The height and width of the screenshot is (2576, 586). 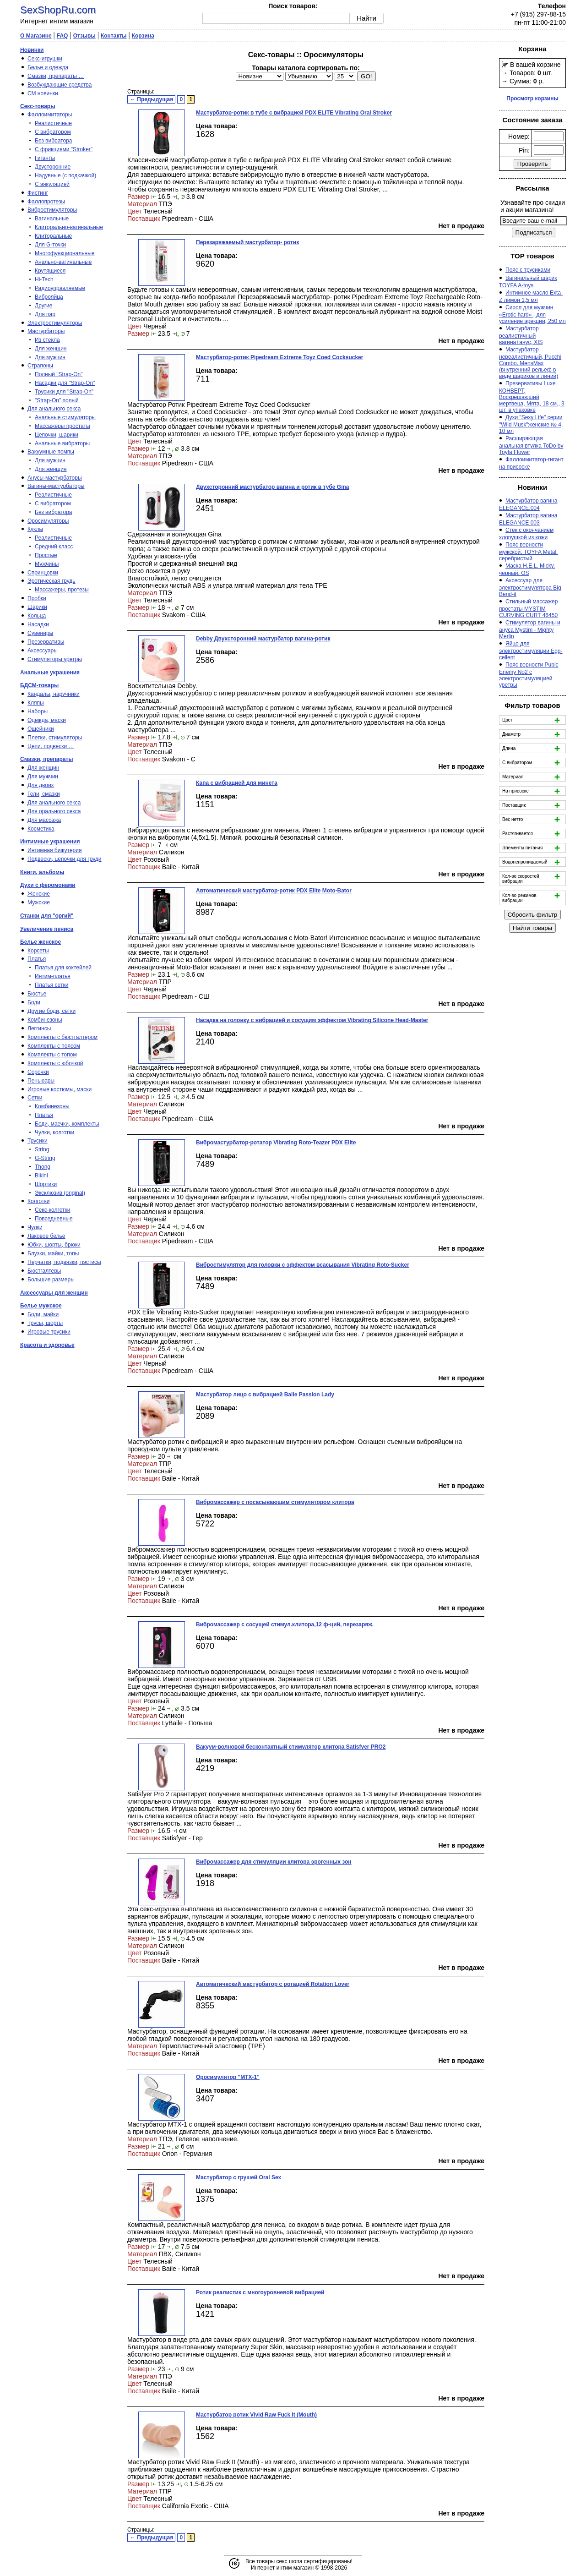 I want to click on Комбинезоны, so click(x=44, y=1020).